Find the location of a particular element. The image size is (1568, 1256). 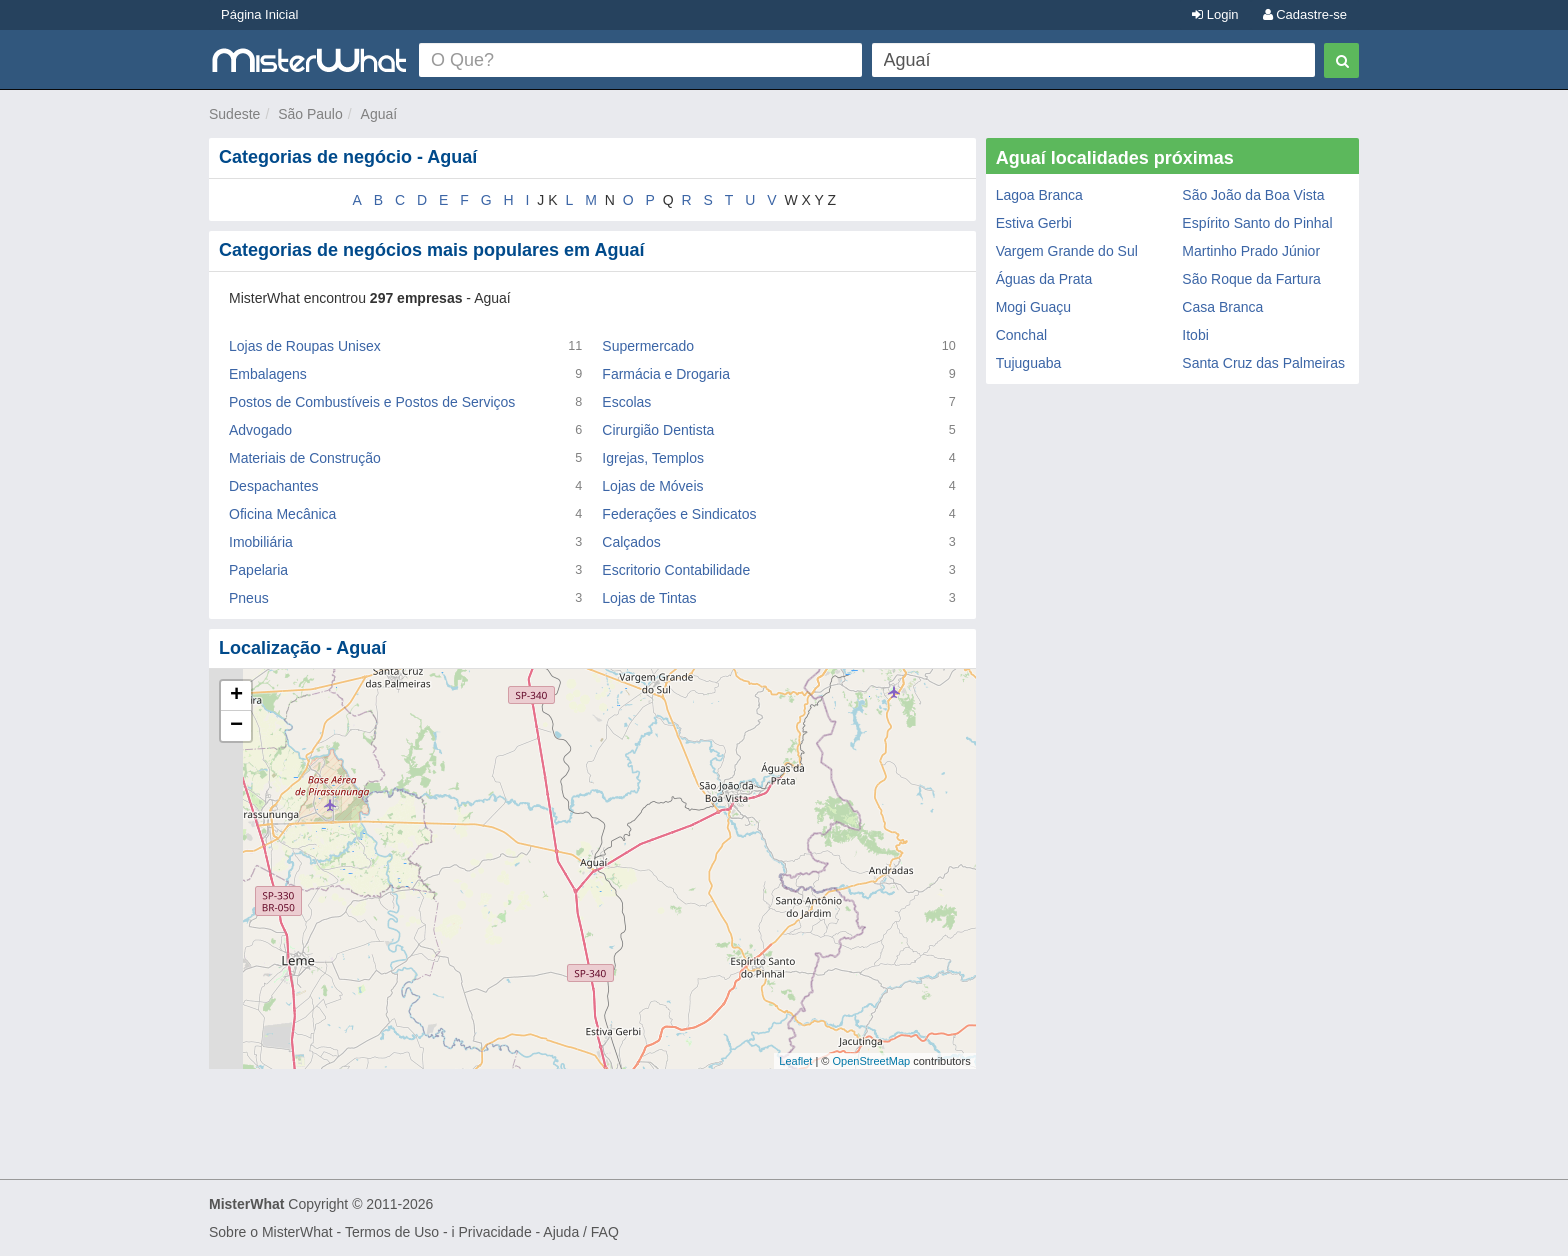

Embalagens is located at coordinates (268, 374).